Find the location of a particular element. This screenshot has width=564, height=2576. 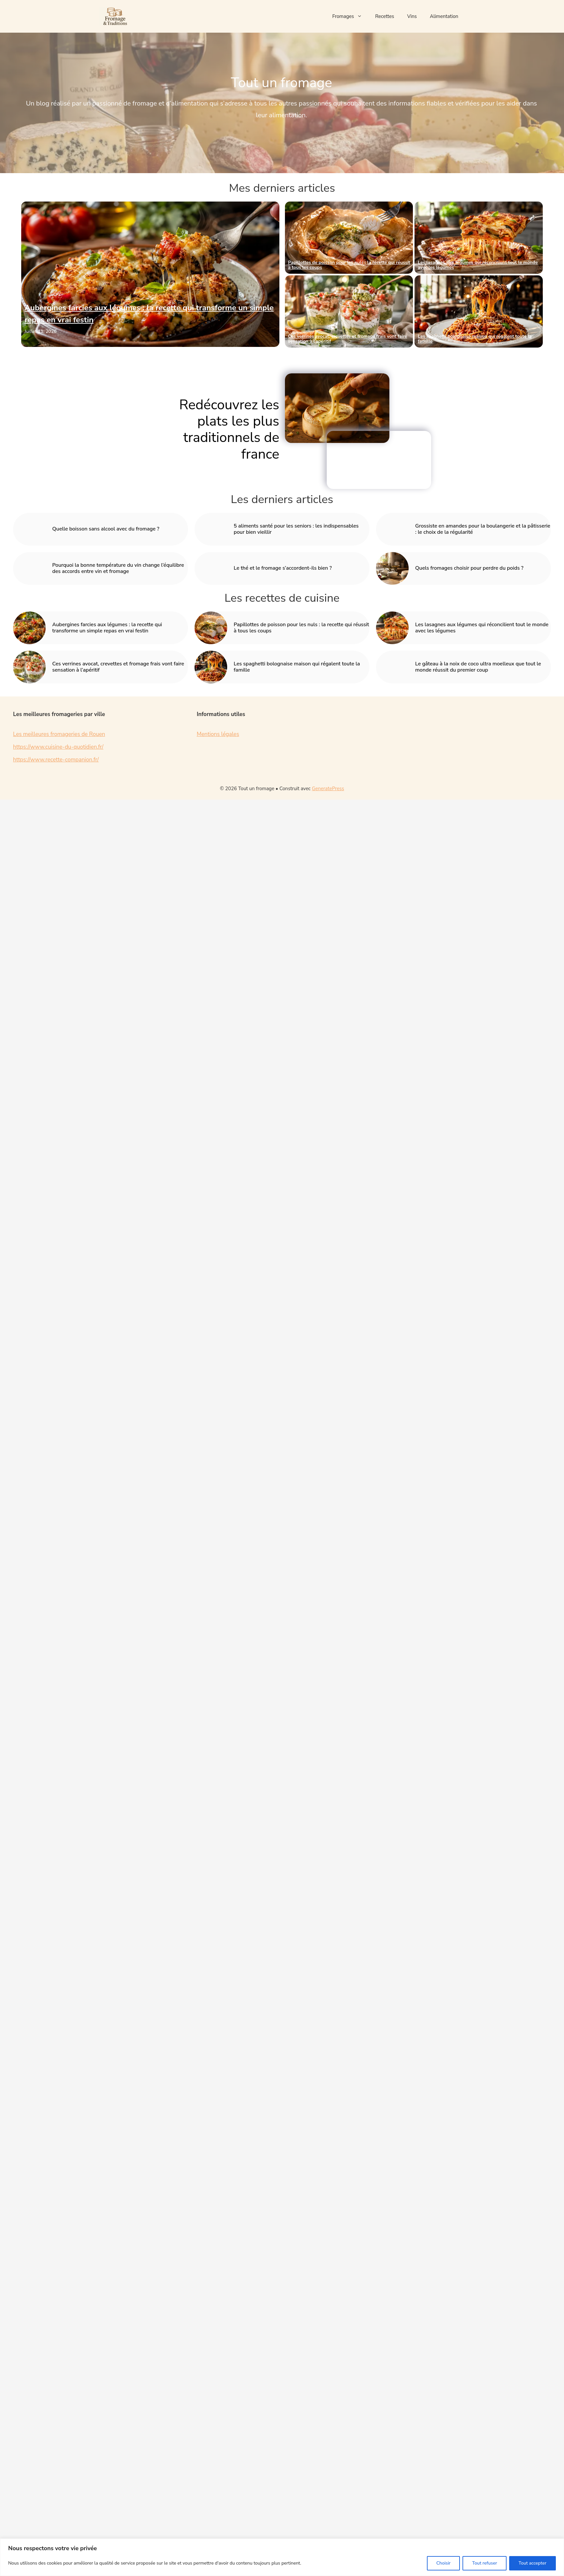

Quels fromages choisir pour perdre du poids ? is located at coordinates (469, 568).